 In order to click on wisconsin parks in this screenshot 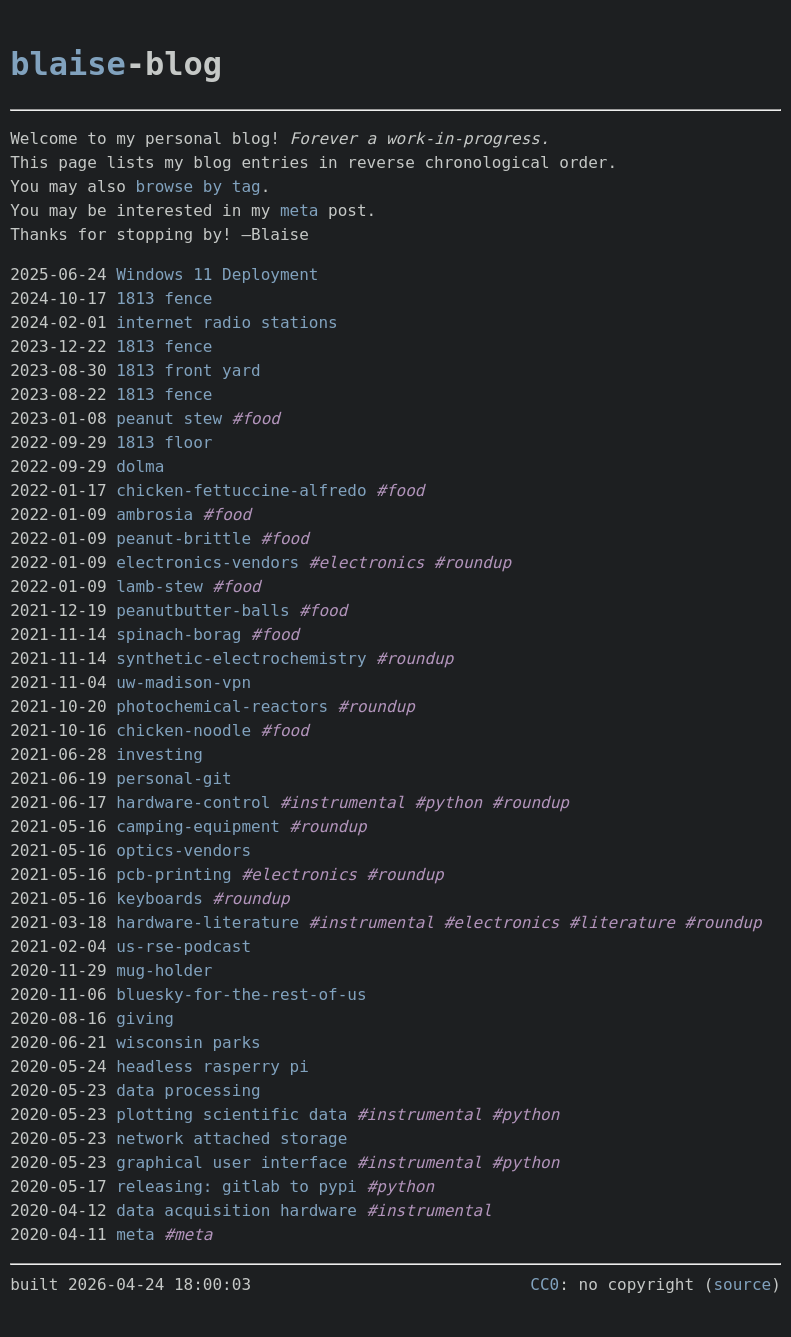, I will do `click(188, 1042)`.